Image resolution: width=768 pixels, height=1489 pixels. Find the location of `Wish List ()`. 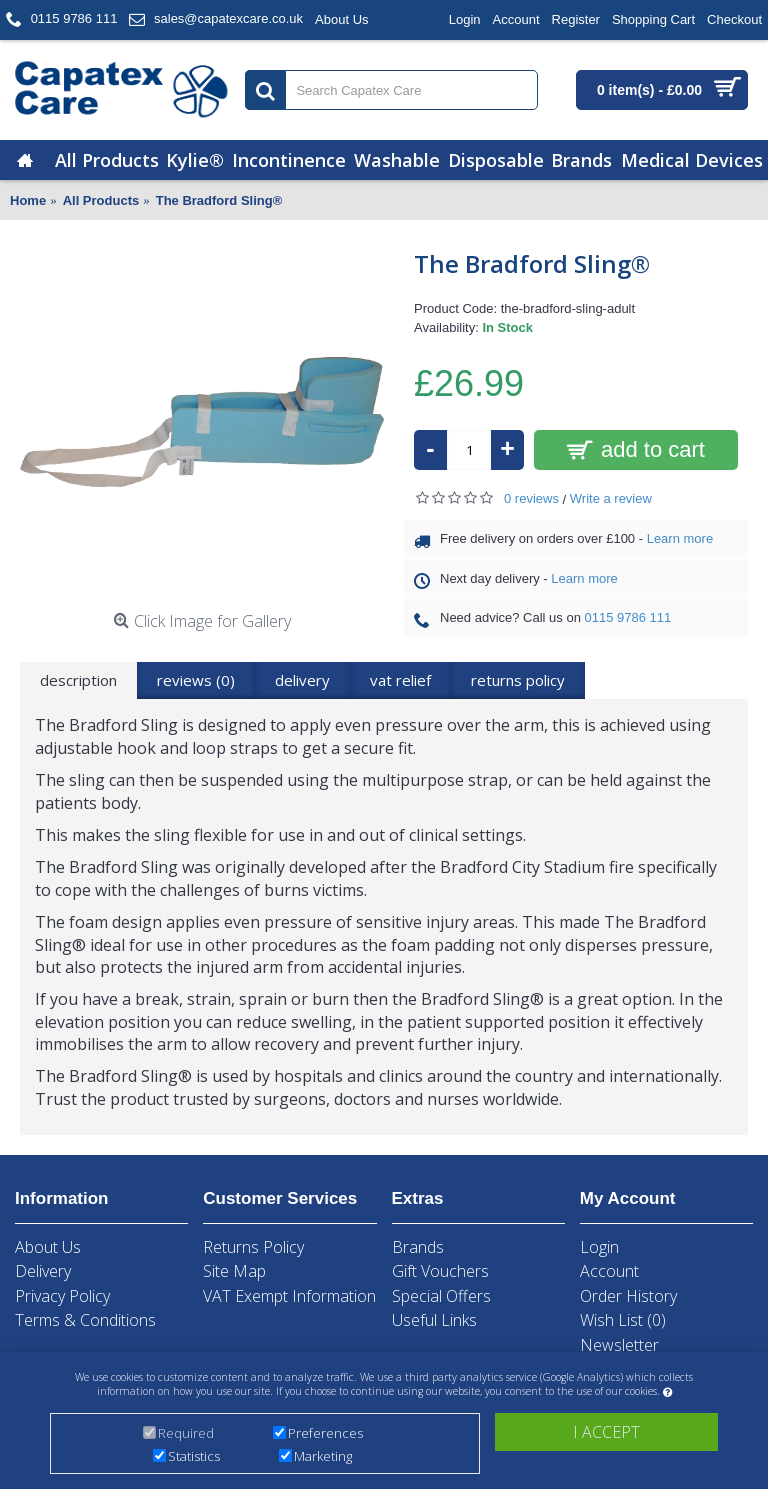

Wish List () is located at coordinates (623, 1320).